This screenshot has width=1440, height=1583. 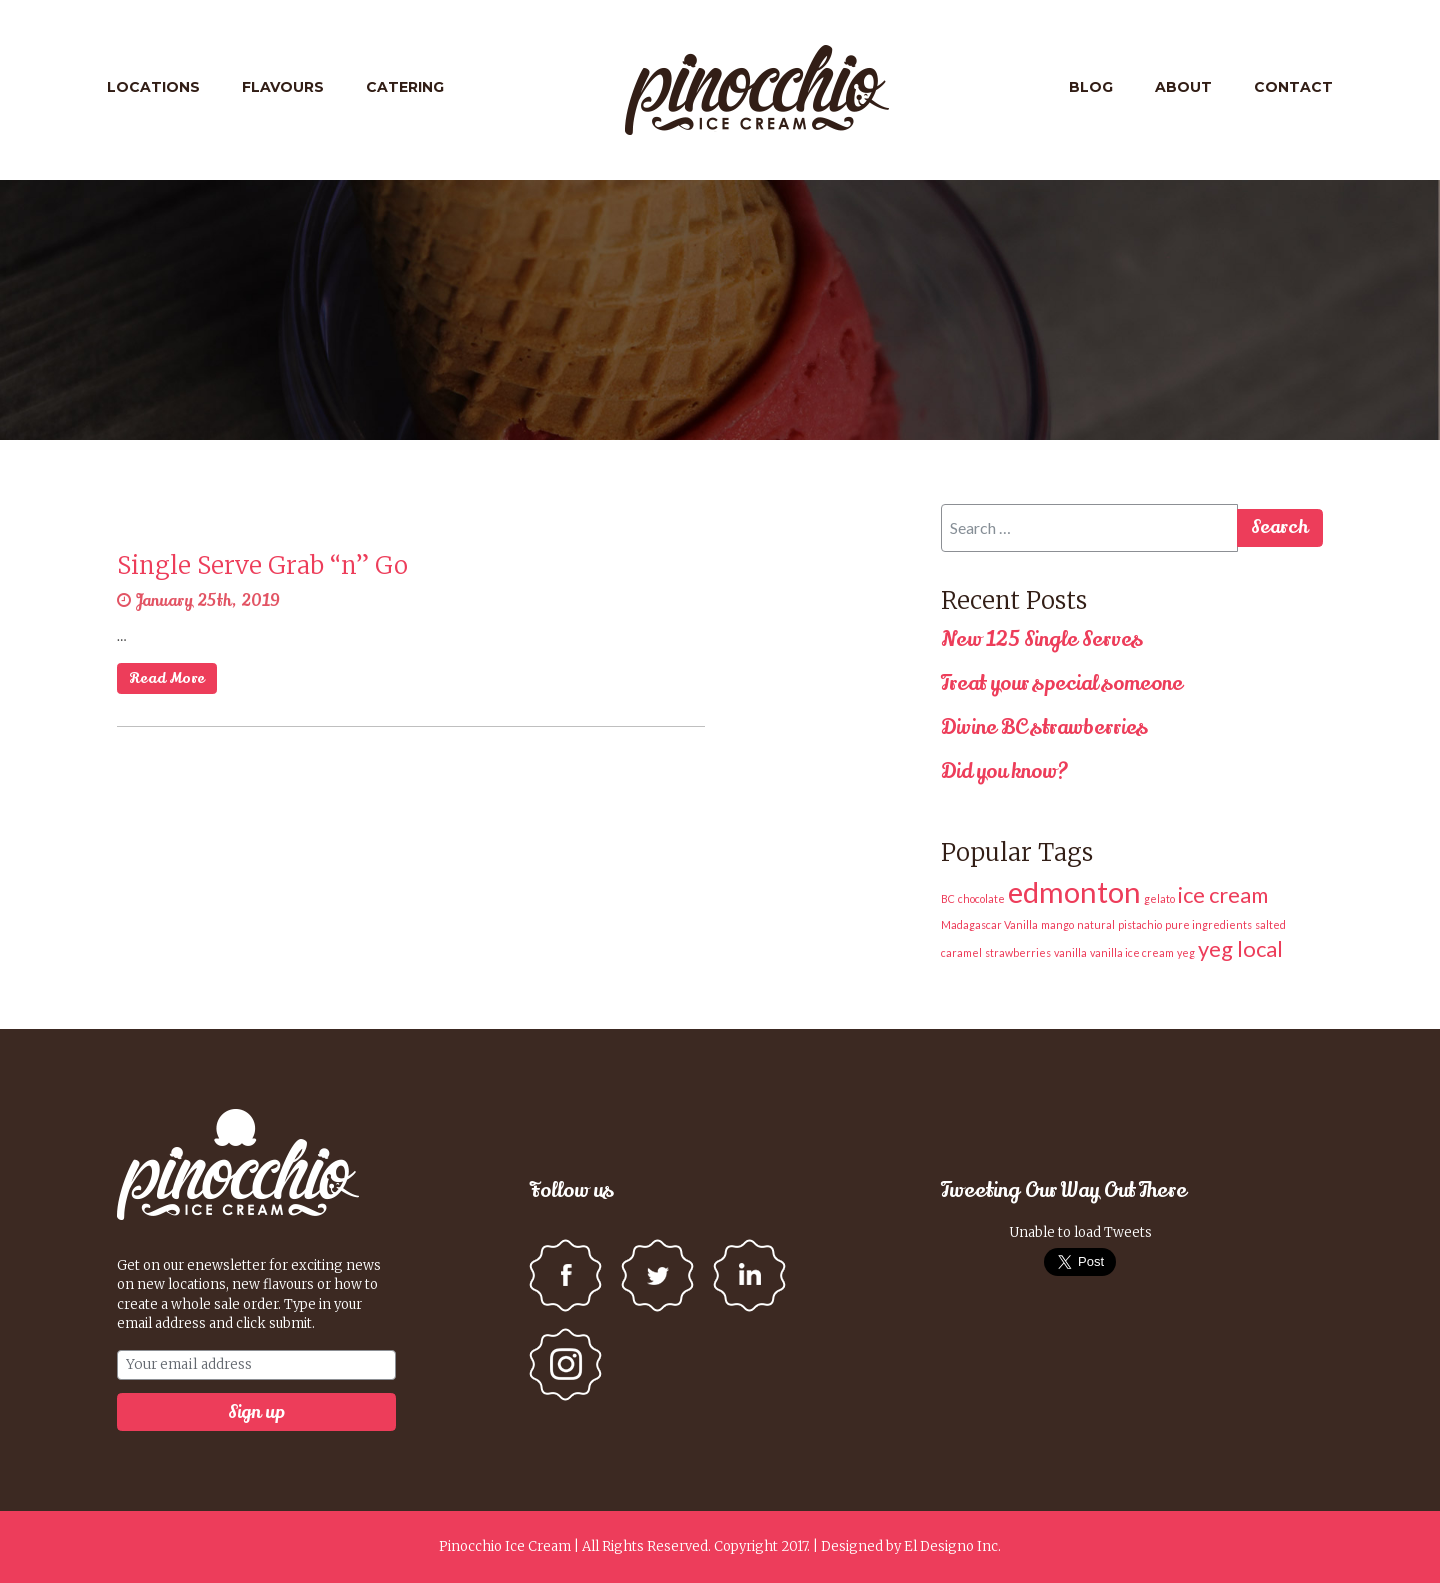 I want to click on vanilla [vanilla (1 item)], so click(x=1070, y=952).